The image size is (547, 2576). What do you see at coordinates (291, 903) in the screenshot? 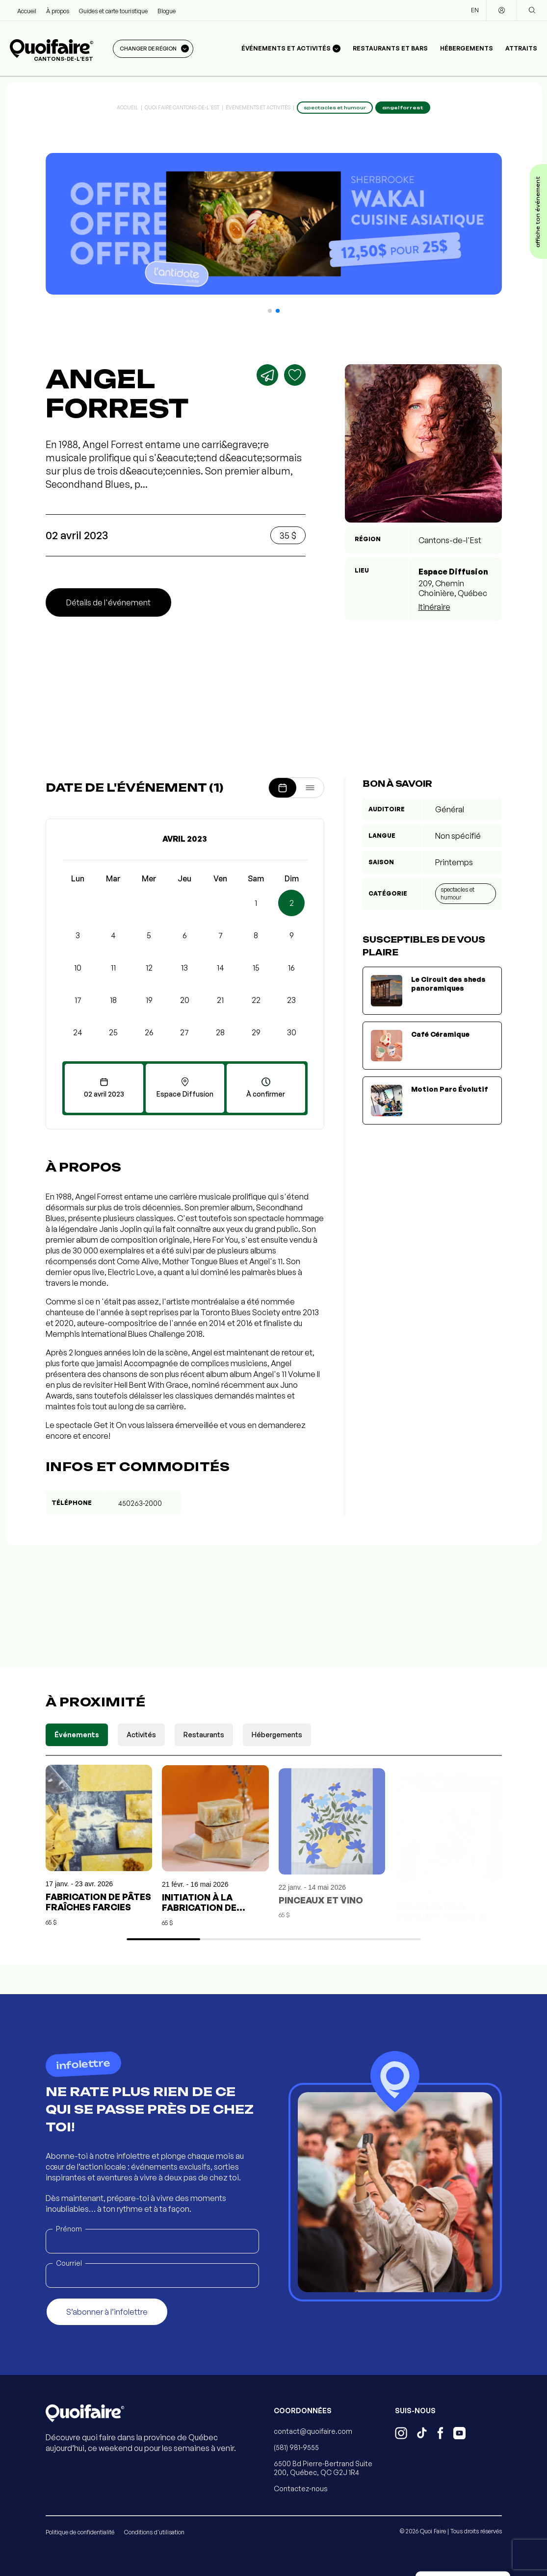
I see `2 [button]` at bounding box center [291, 903].